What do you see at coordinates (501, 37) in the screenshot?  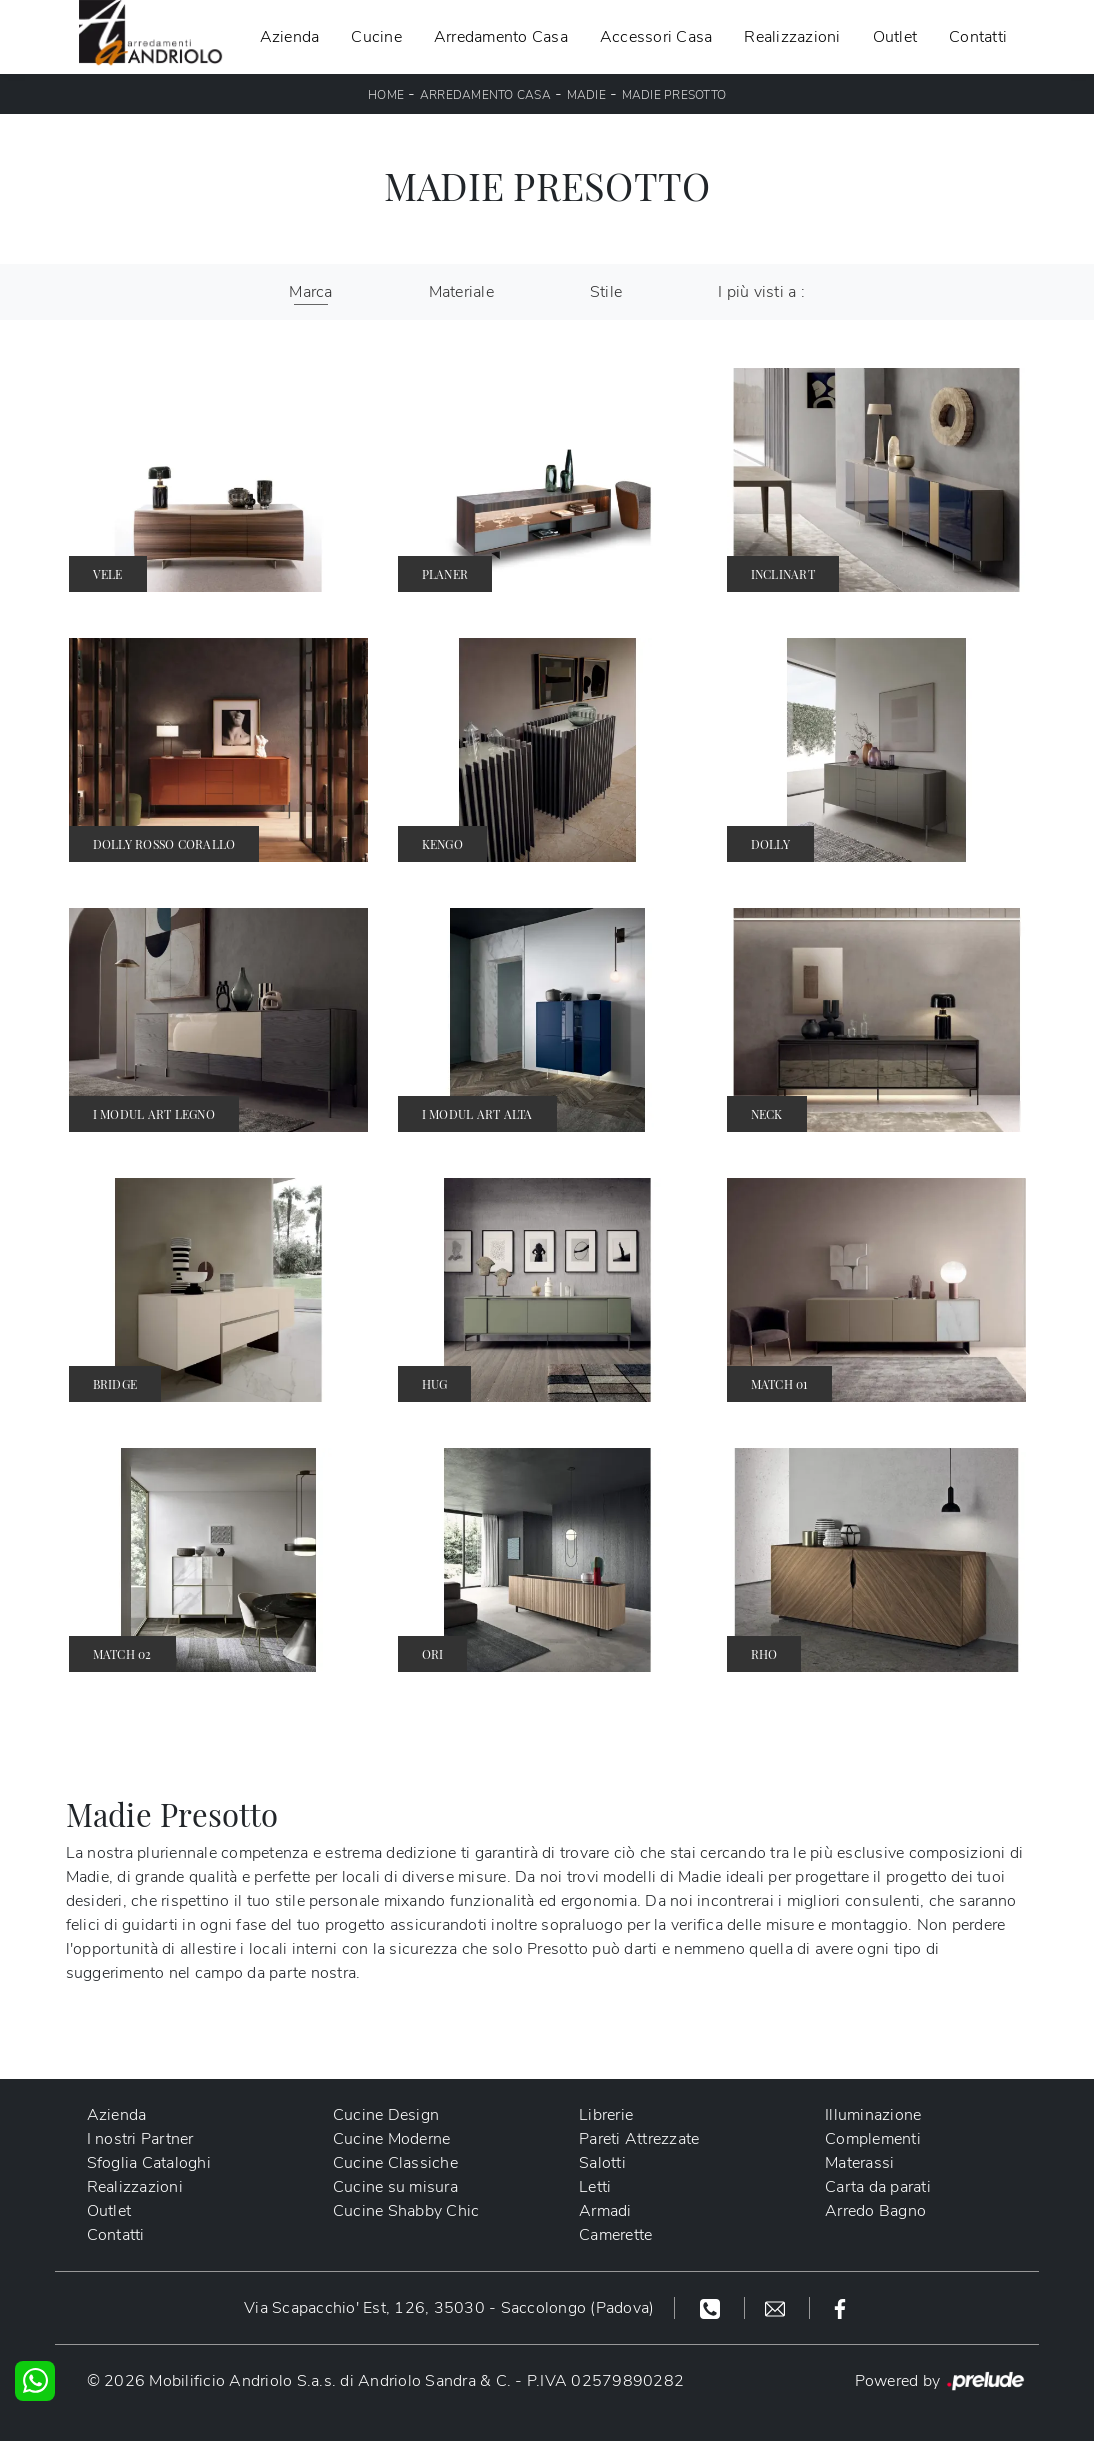 I see `Arredamento Casa` at bounding box center [501, 37].